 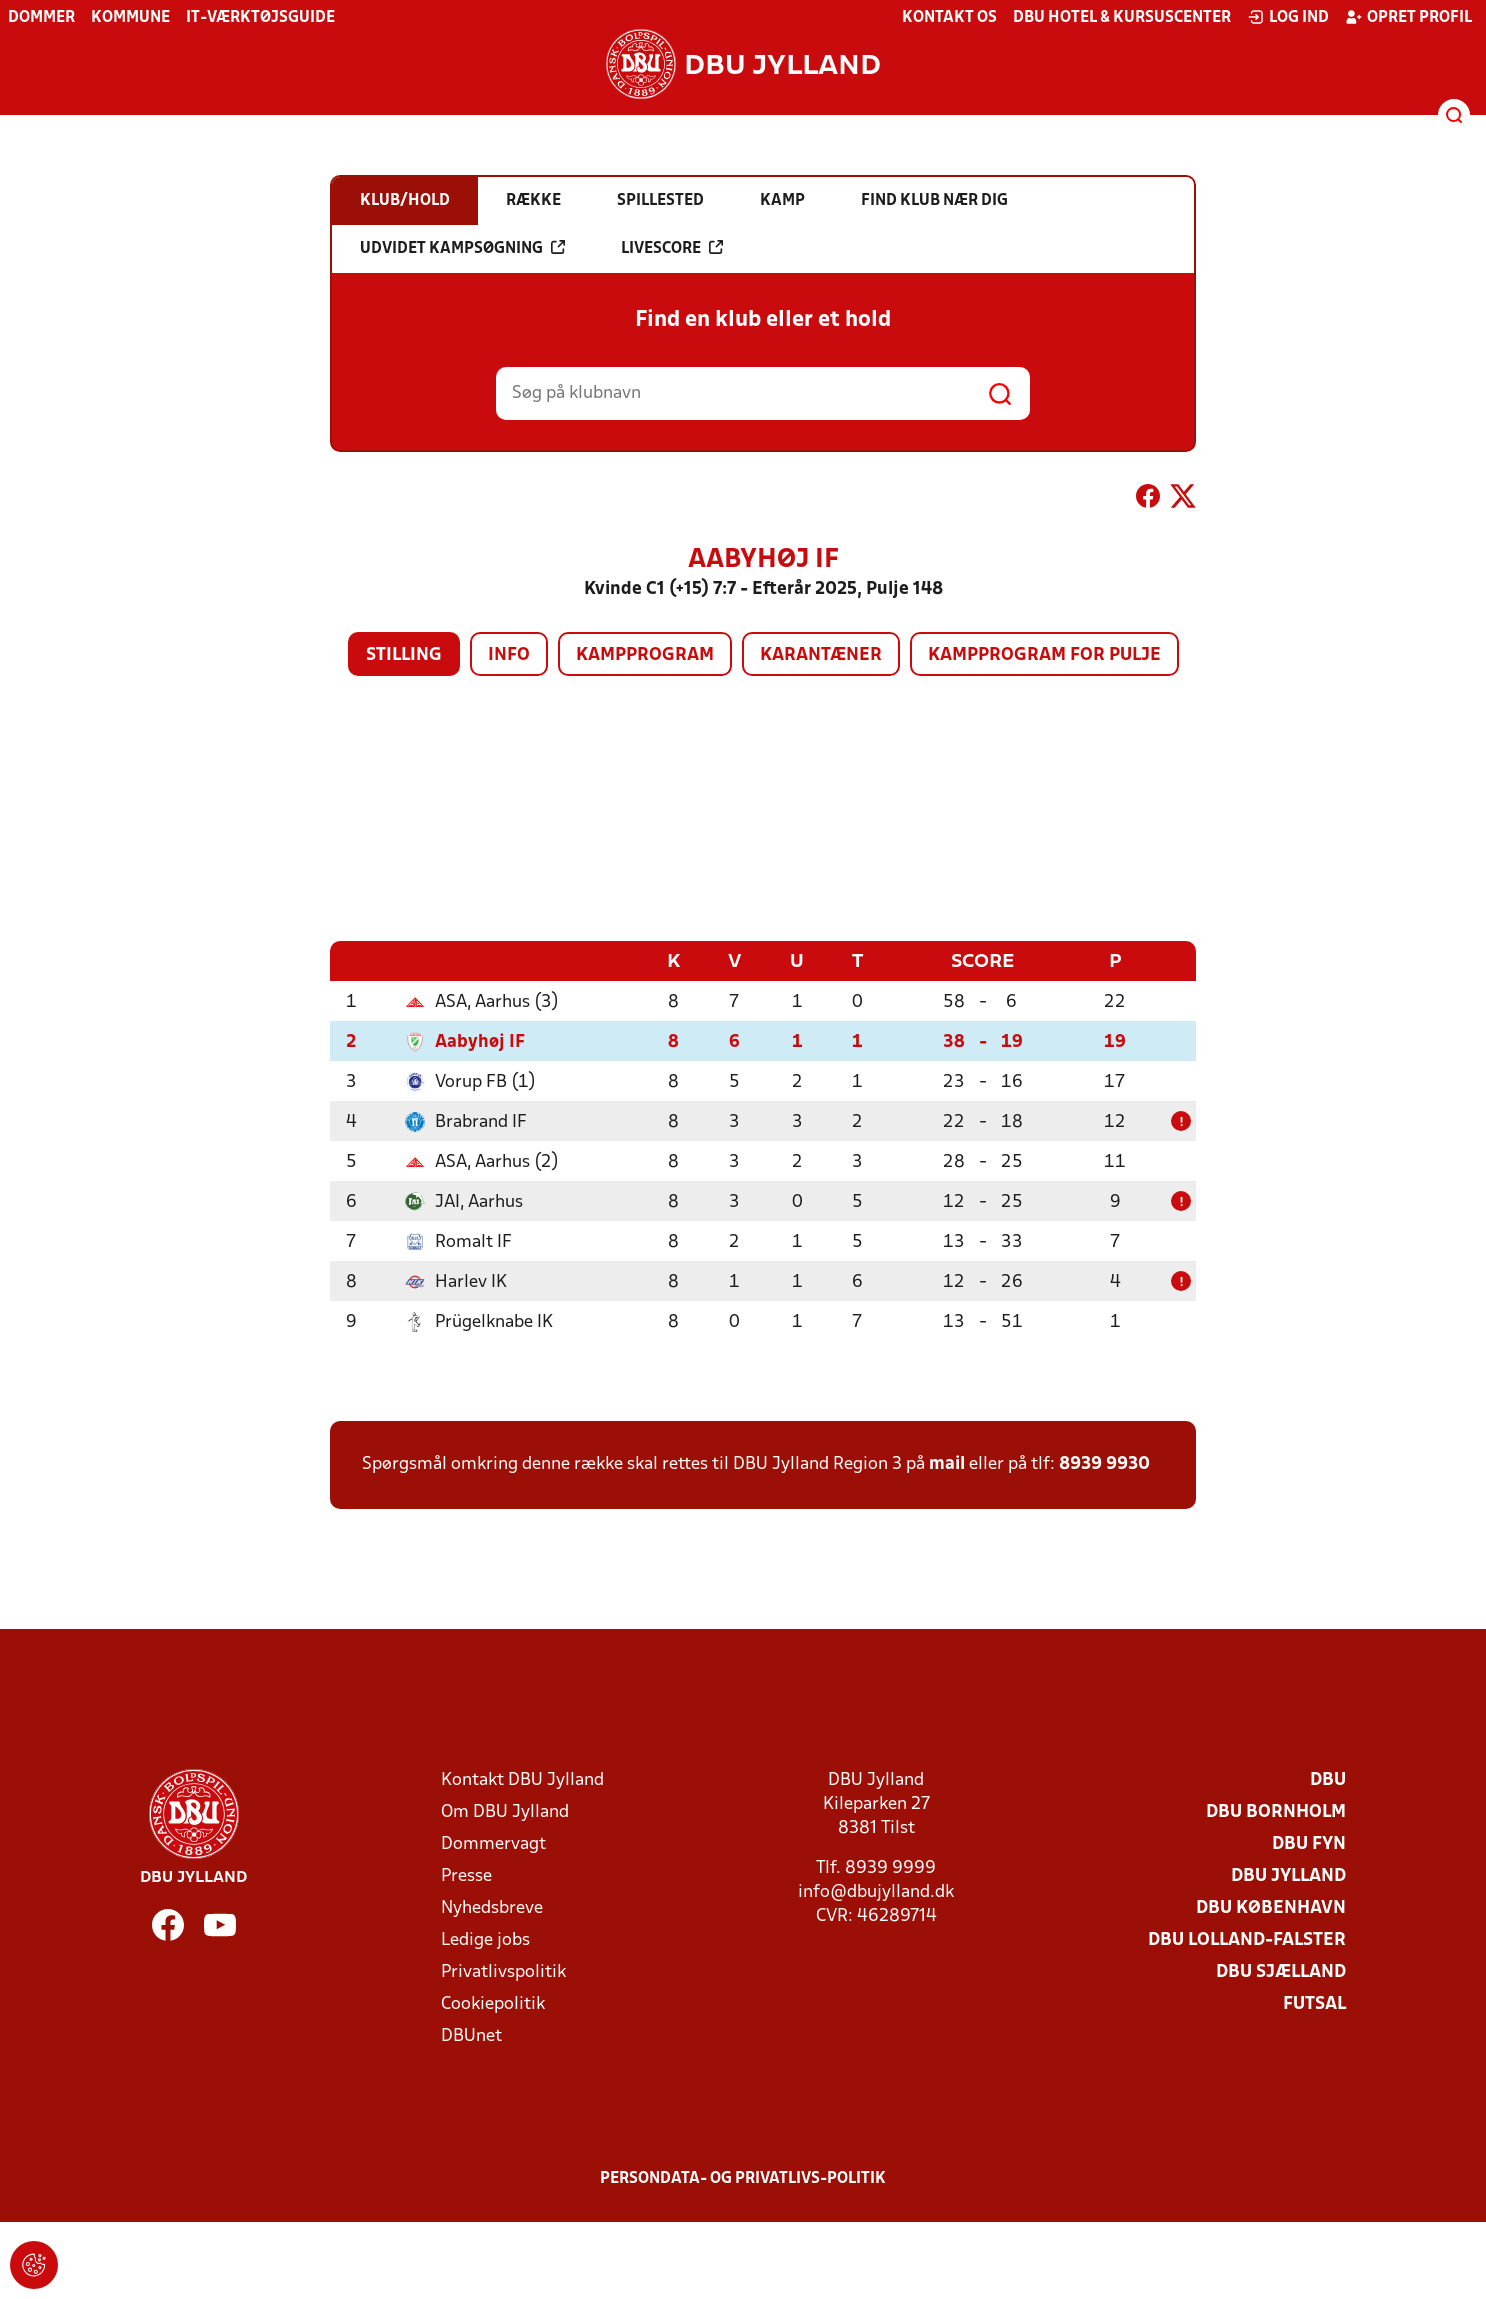 I want to click on DBUnet, so click(x=471, y=2035).